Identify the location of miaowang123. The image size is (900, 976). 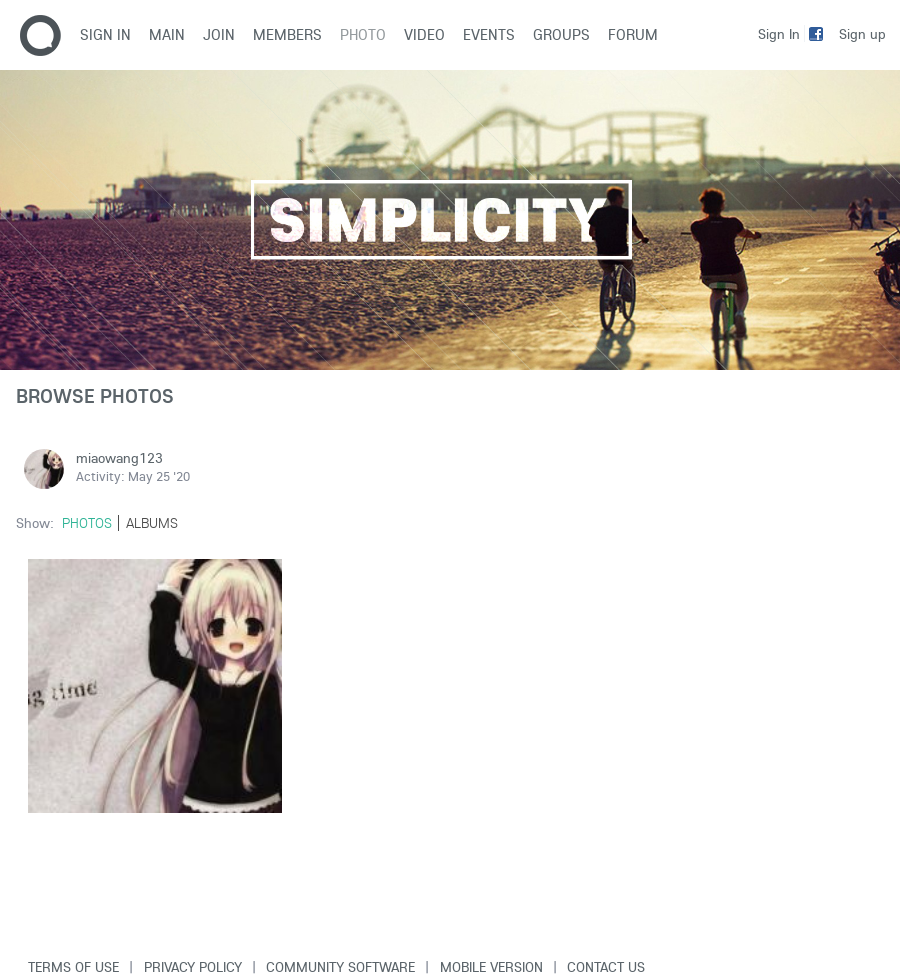
(119, 458).